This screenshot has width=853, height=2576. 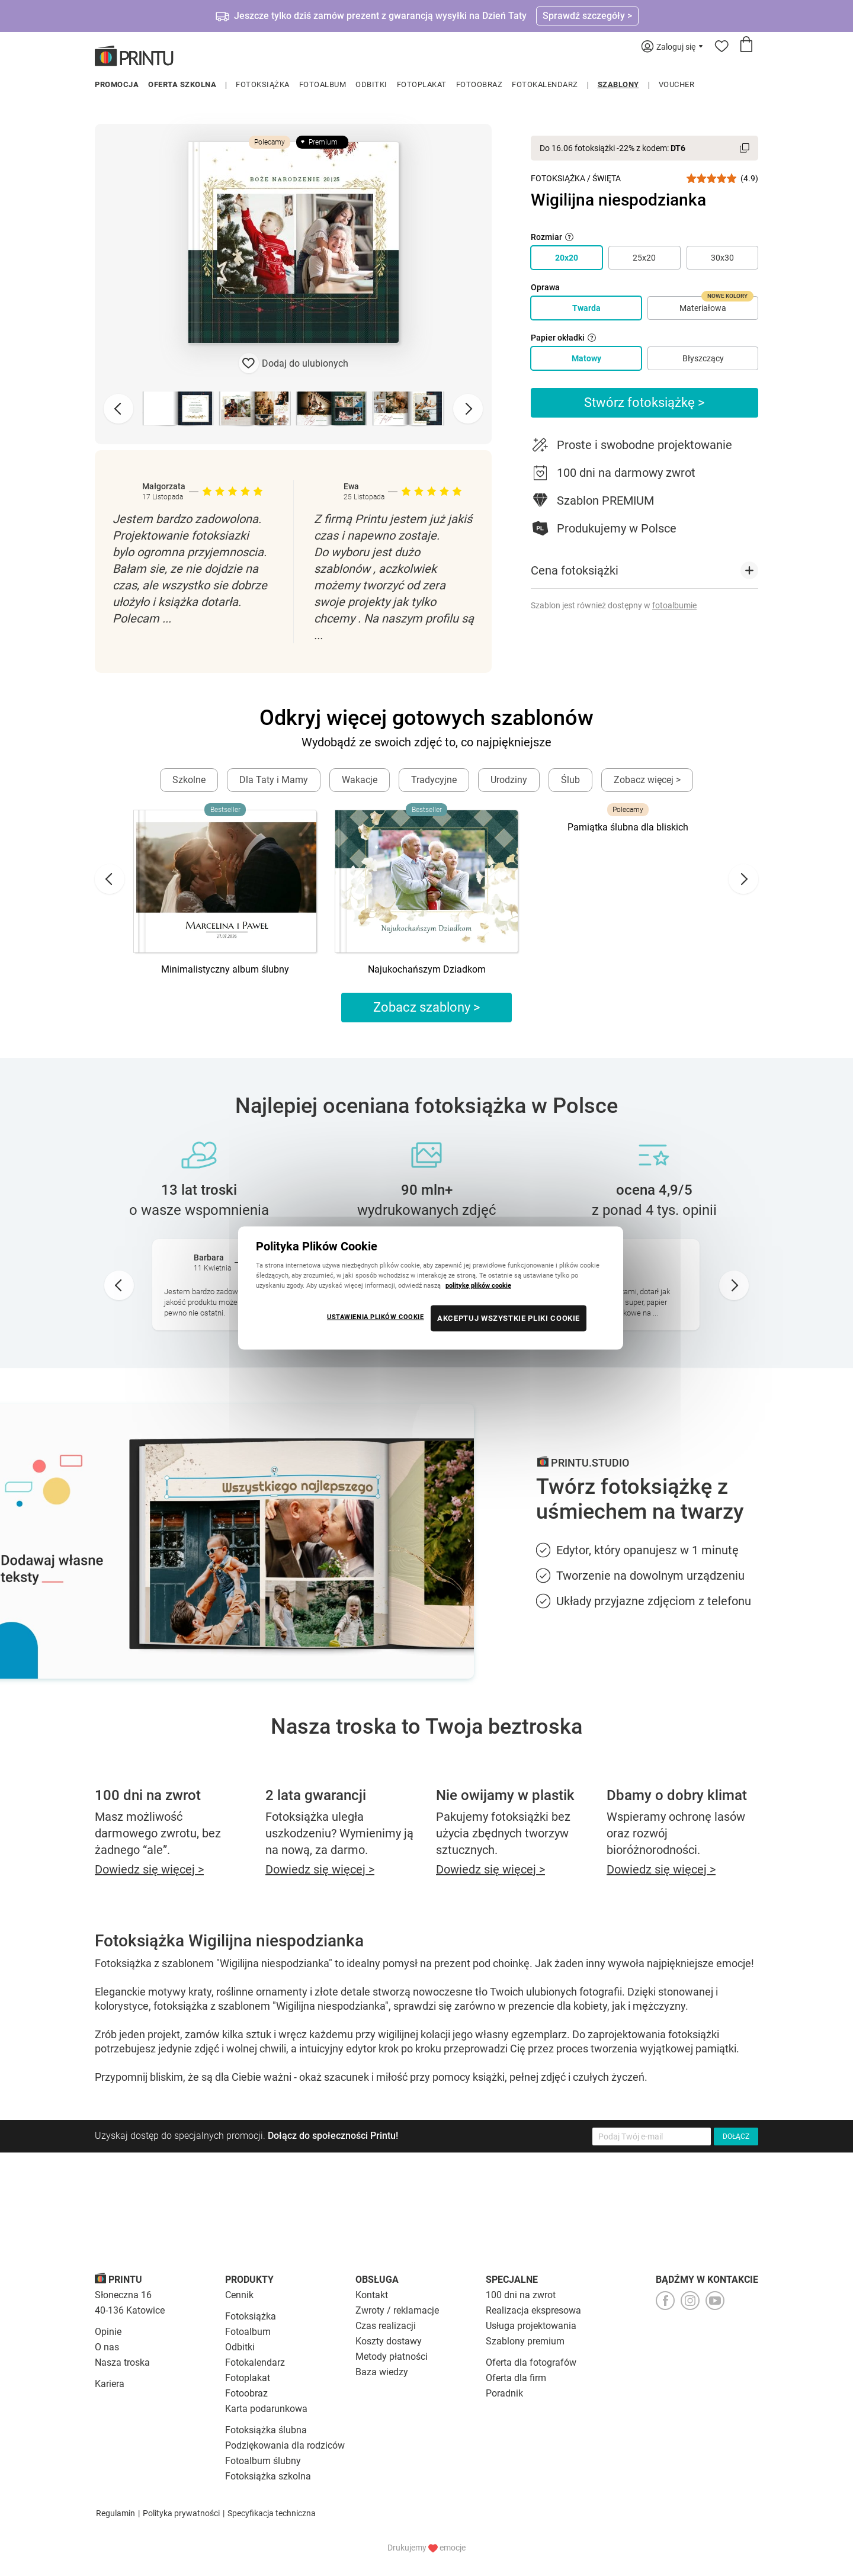 What do you see at coordinates (618, 84) in the screenshot?
I see `Szablony` at bounding box center [618, 84].